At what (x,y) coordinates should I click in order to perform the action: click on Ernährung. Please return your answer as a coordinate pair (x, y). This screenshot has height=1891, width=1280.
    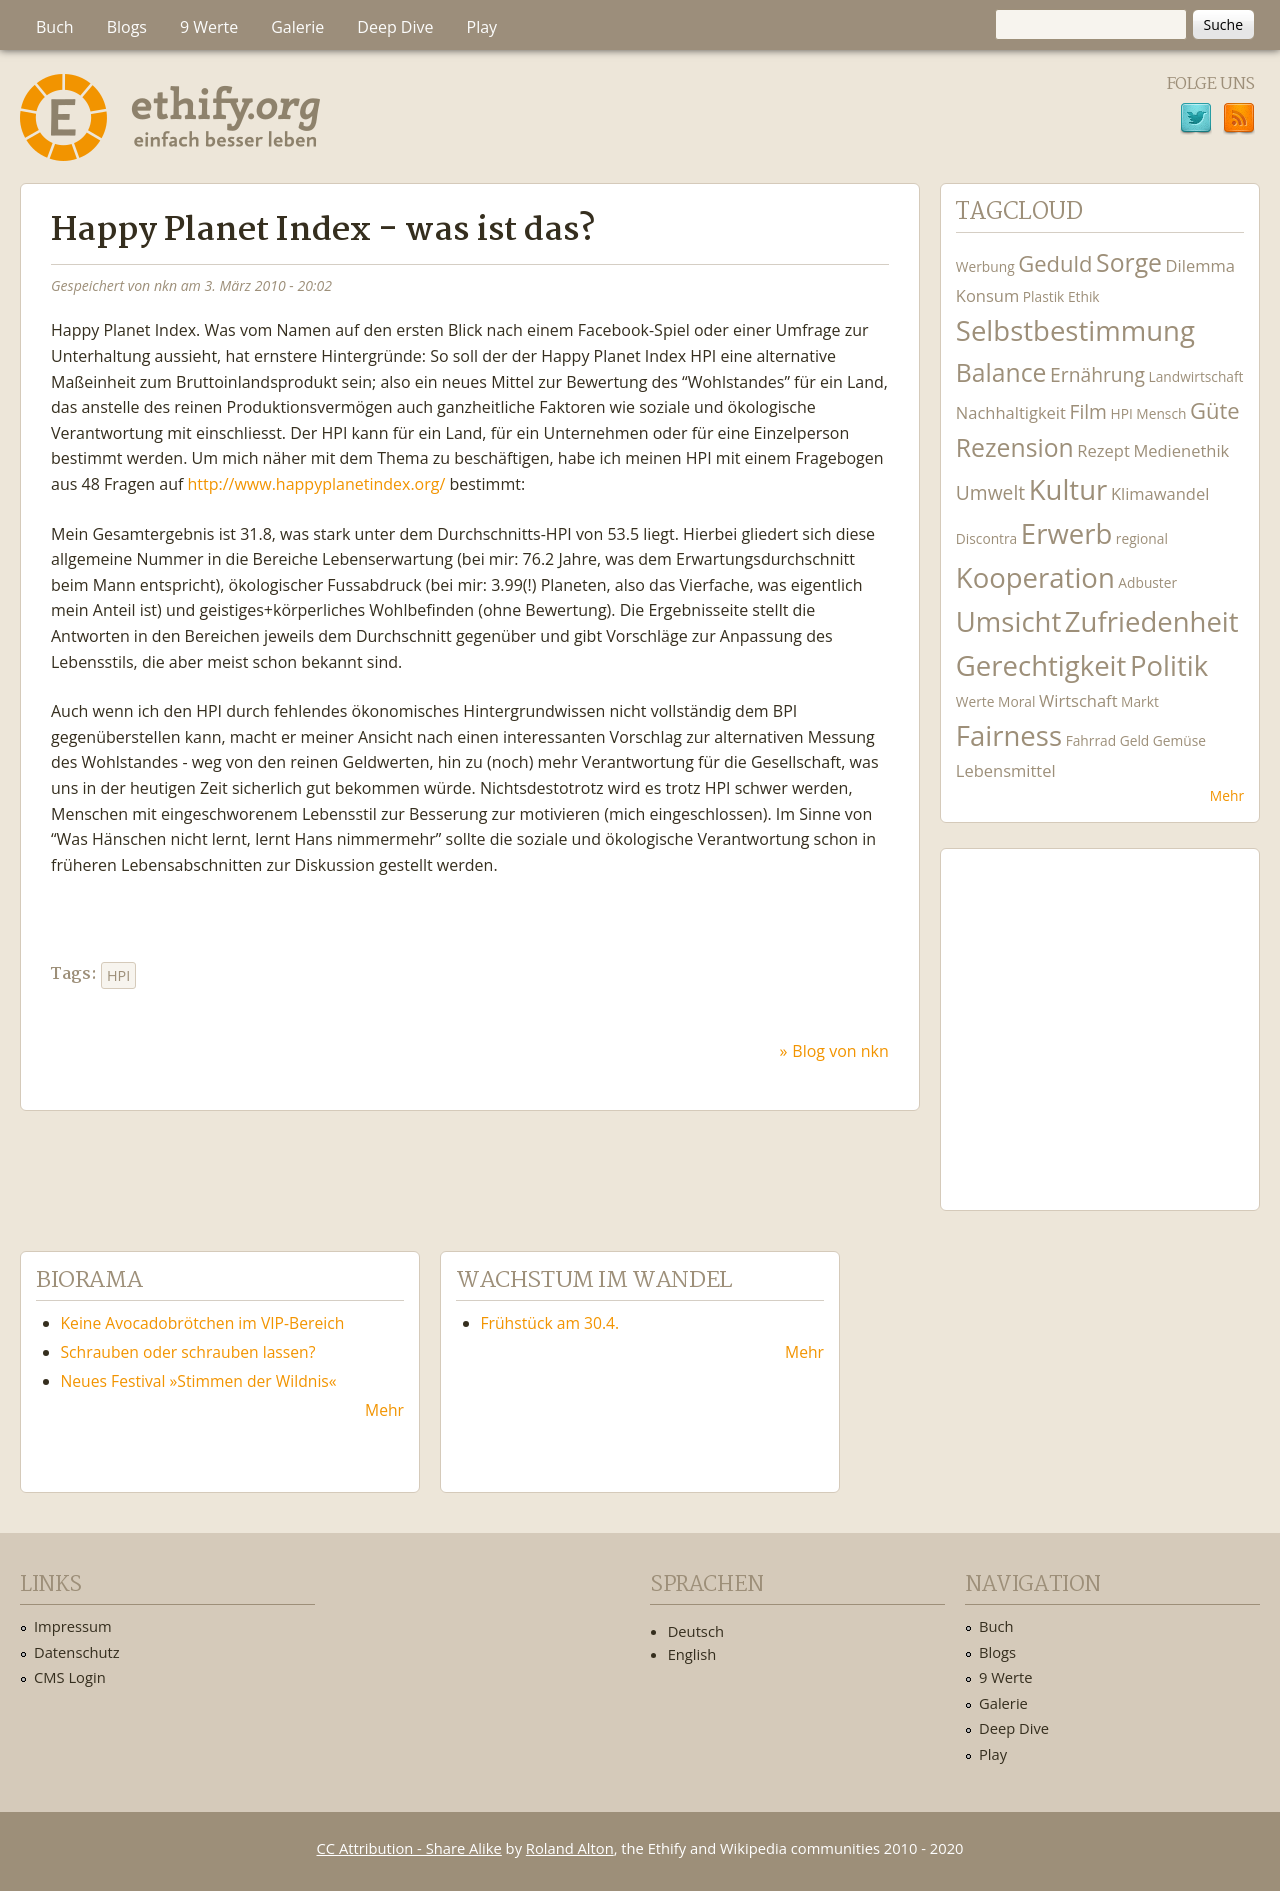
    Looking at the image, I should click on (1097, 374).